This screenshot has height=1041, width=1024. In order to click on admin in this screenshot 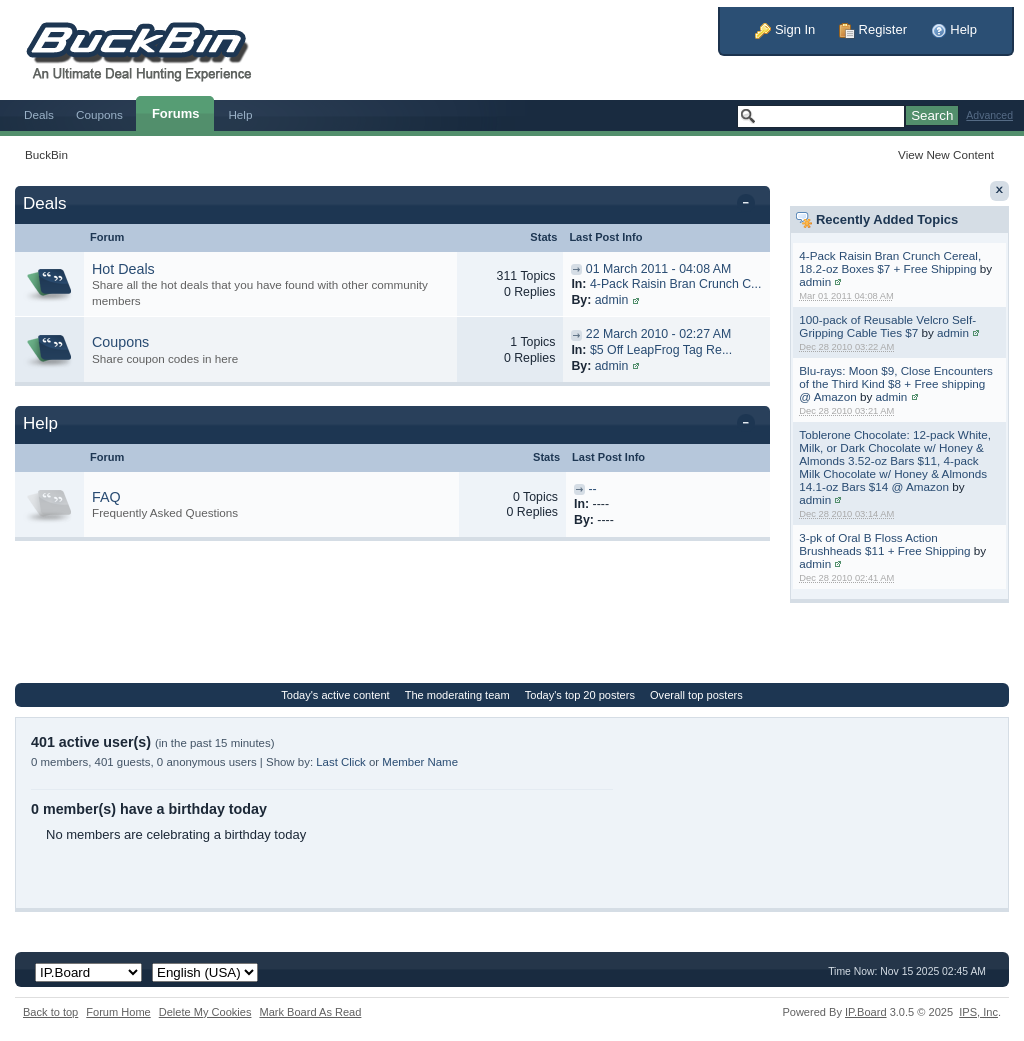, I will do `click(815, 281)`.